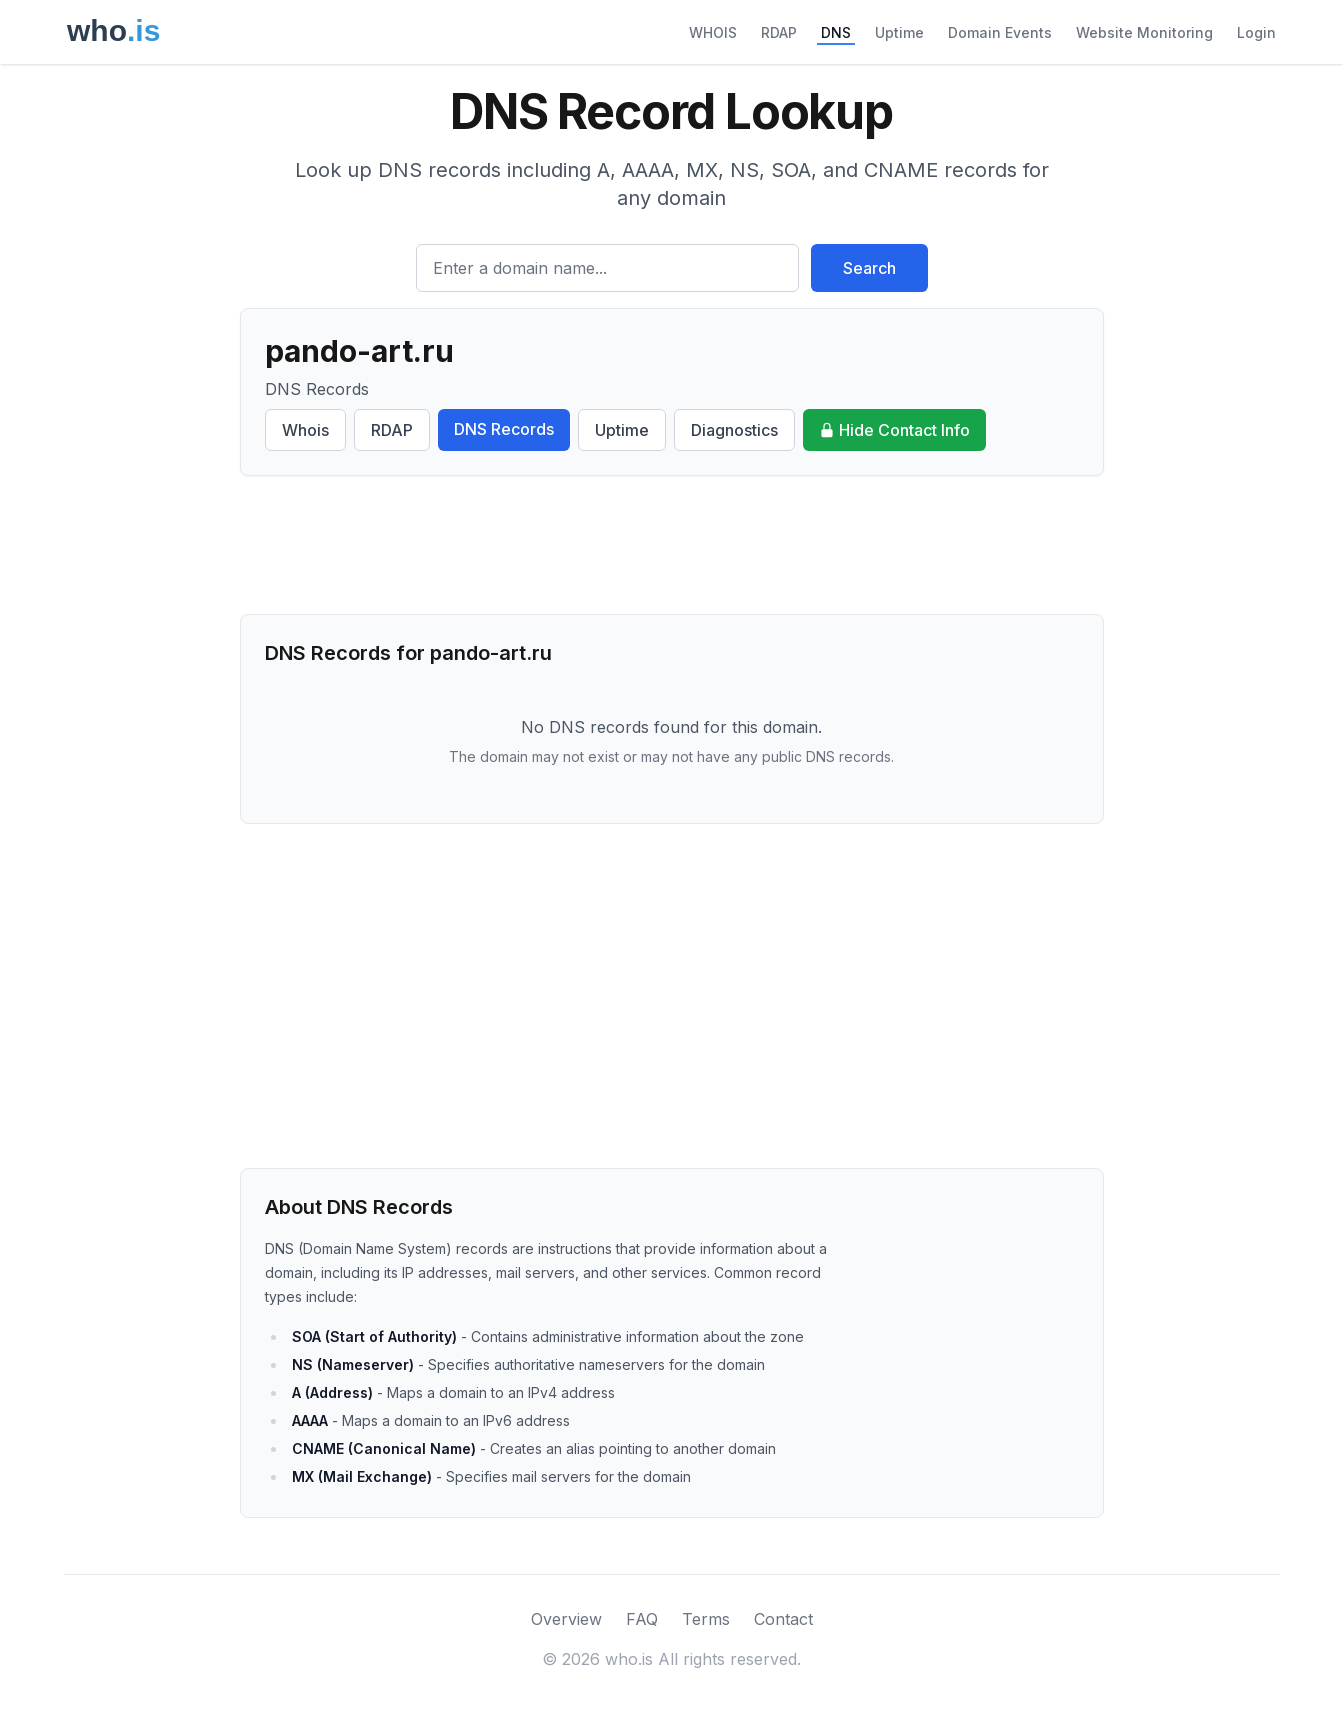  Describe the element at coordinates (305, 430) in the screenshot. I see `Whois` at that location.